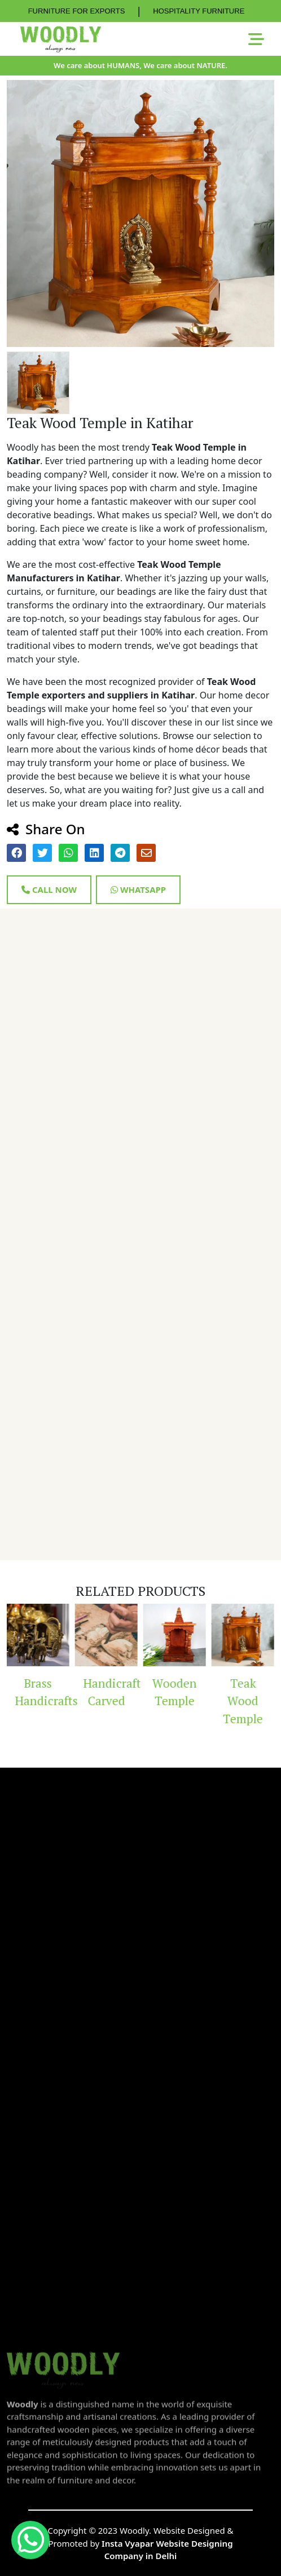  What do you see at coordinates (174, 1692) in the screenshot?
I see `Wooden Temple` at bounding box center [174, 1692].